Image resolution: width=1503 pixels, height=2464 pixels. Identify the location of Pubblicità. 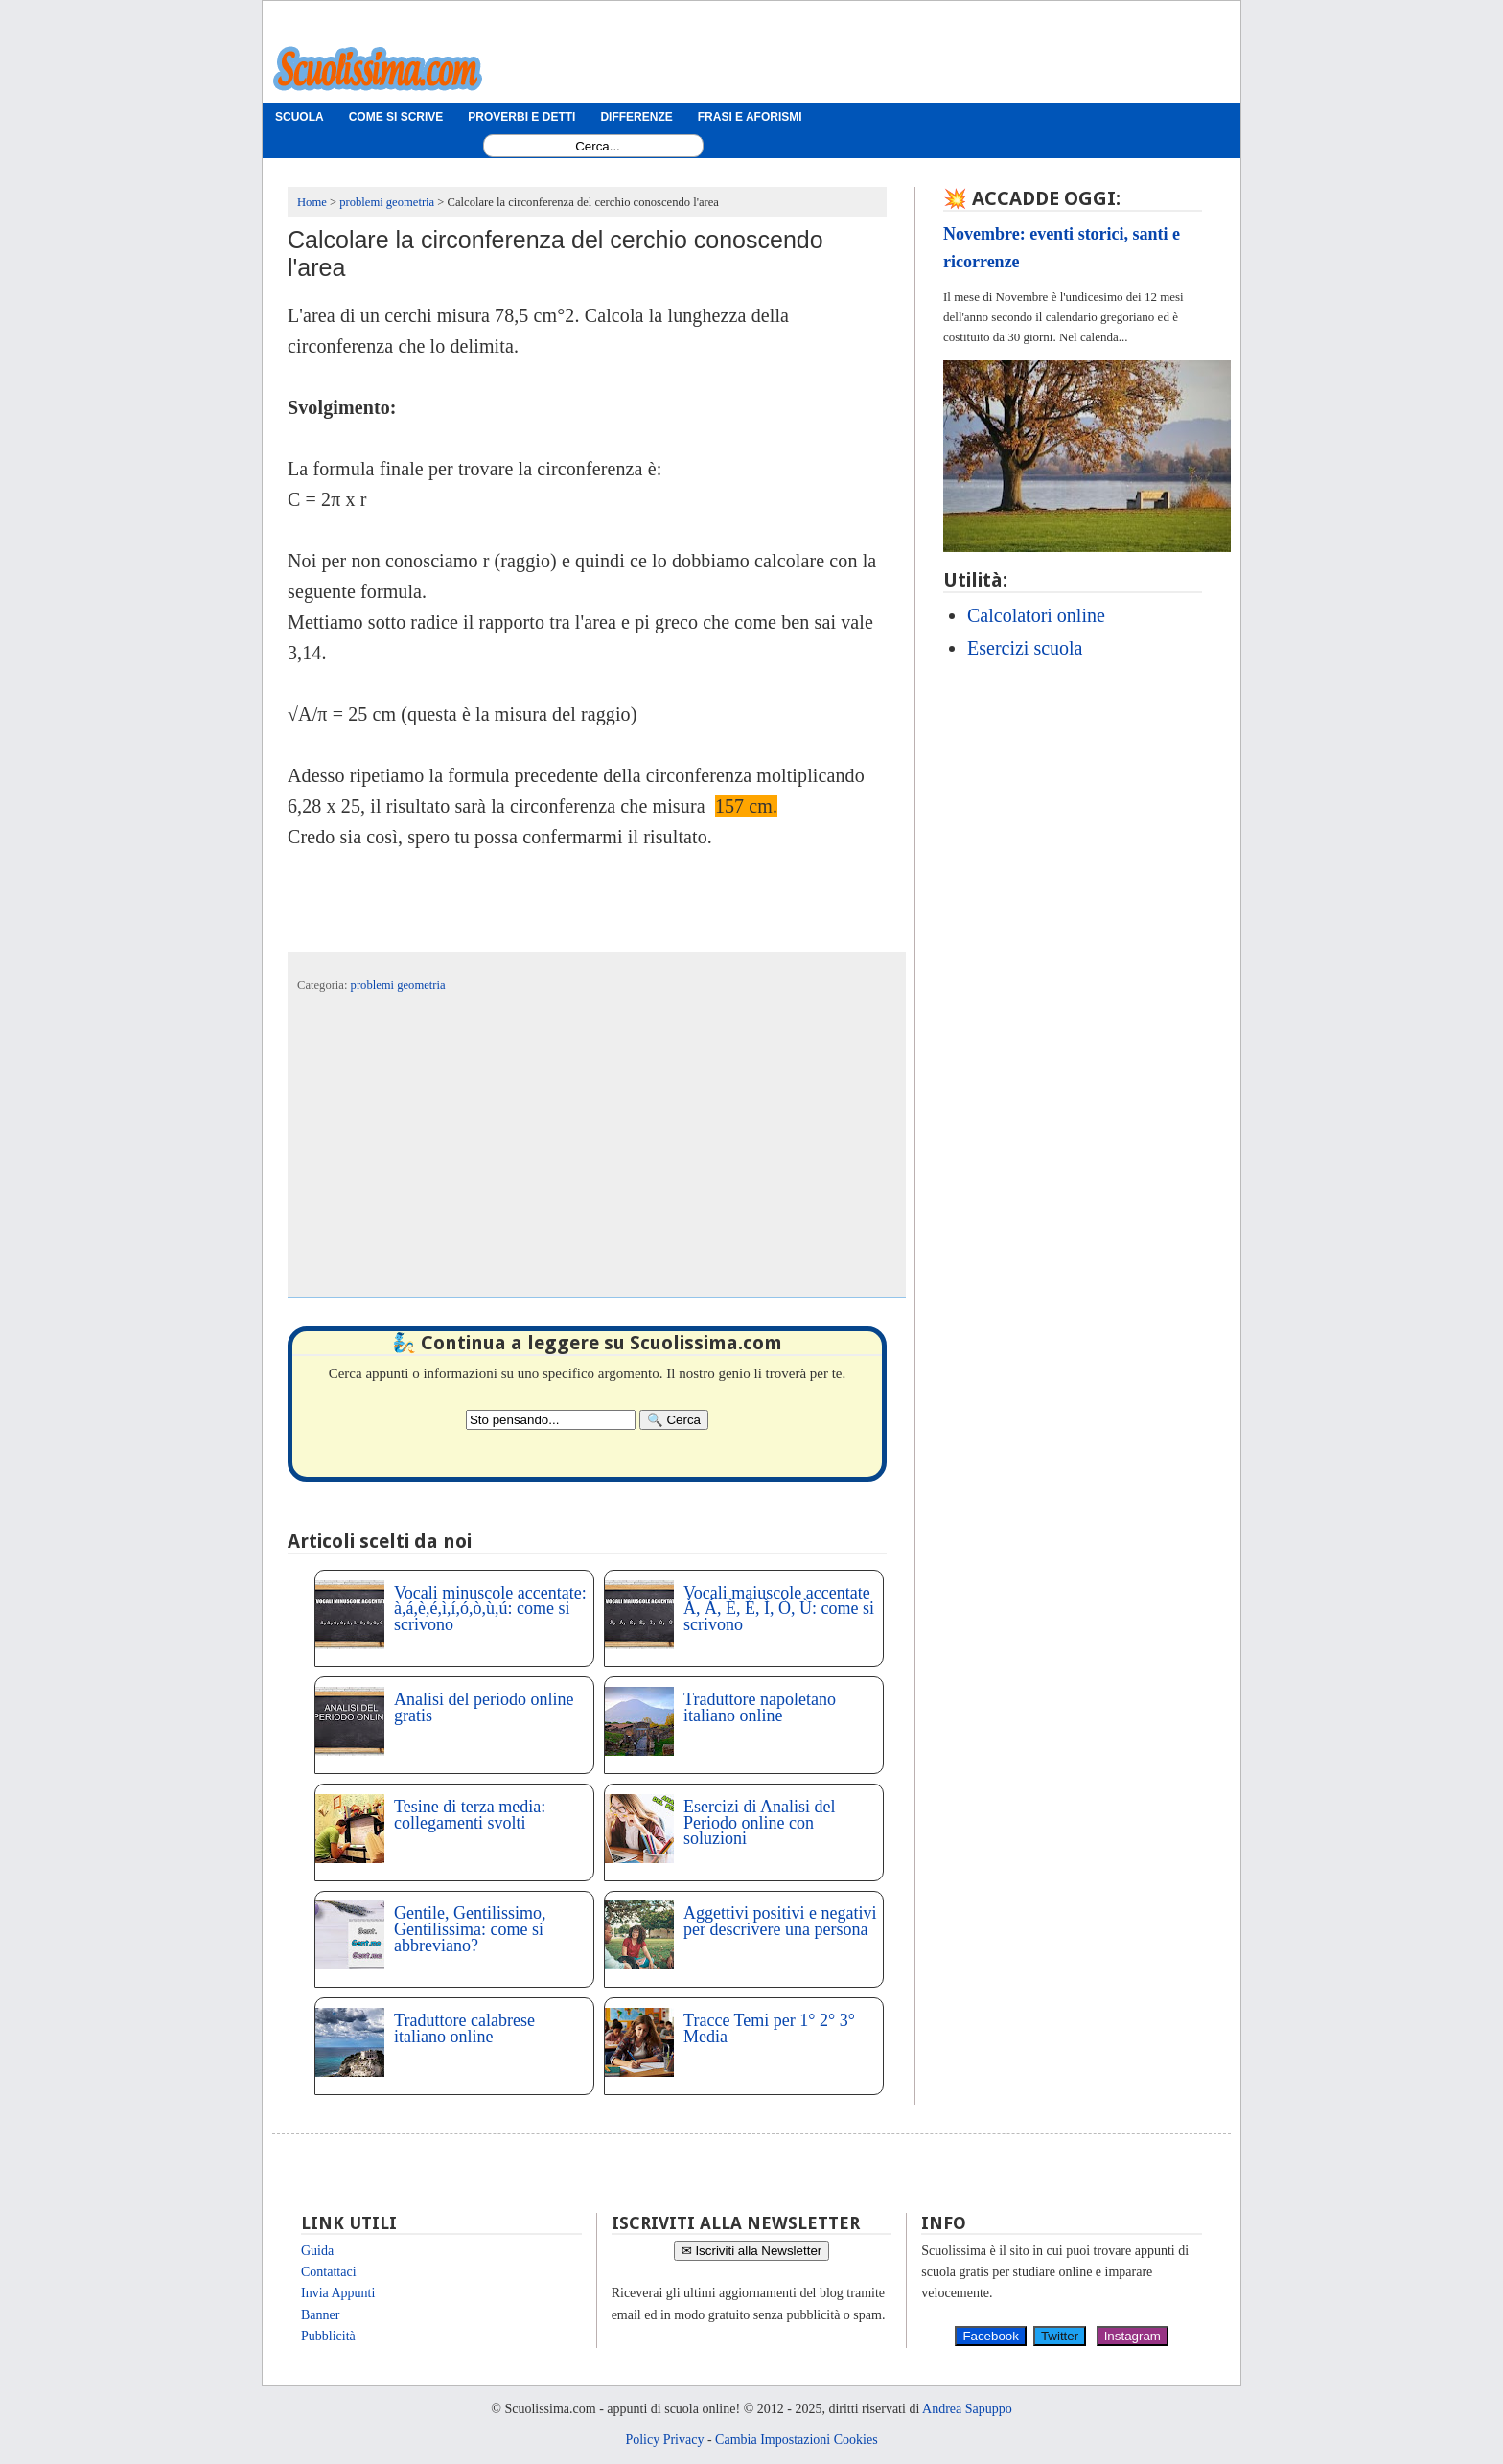
(328, 2336).